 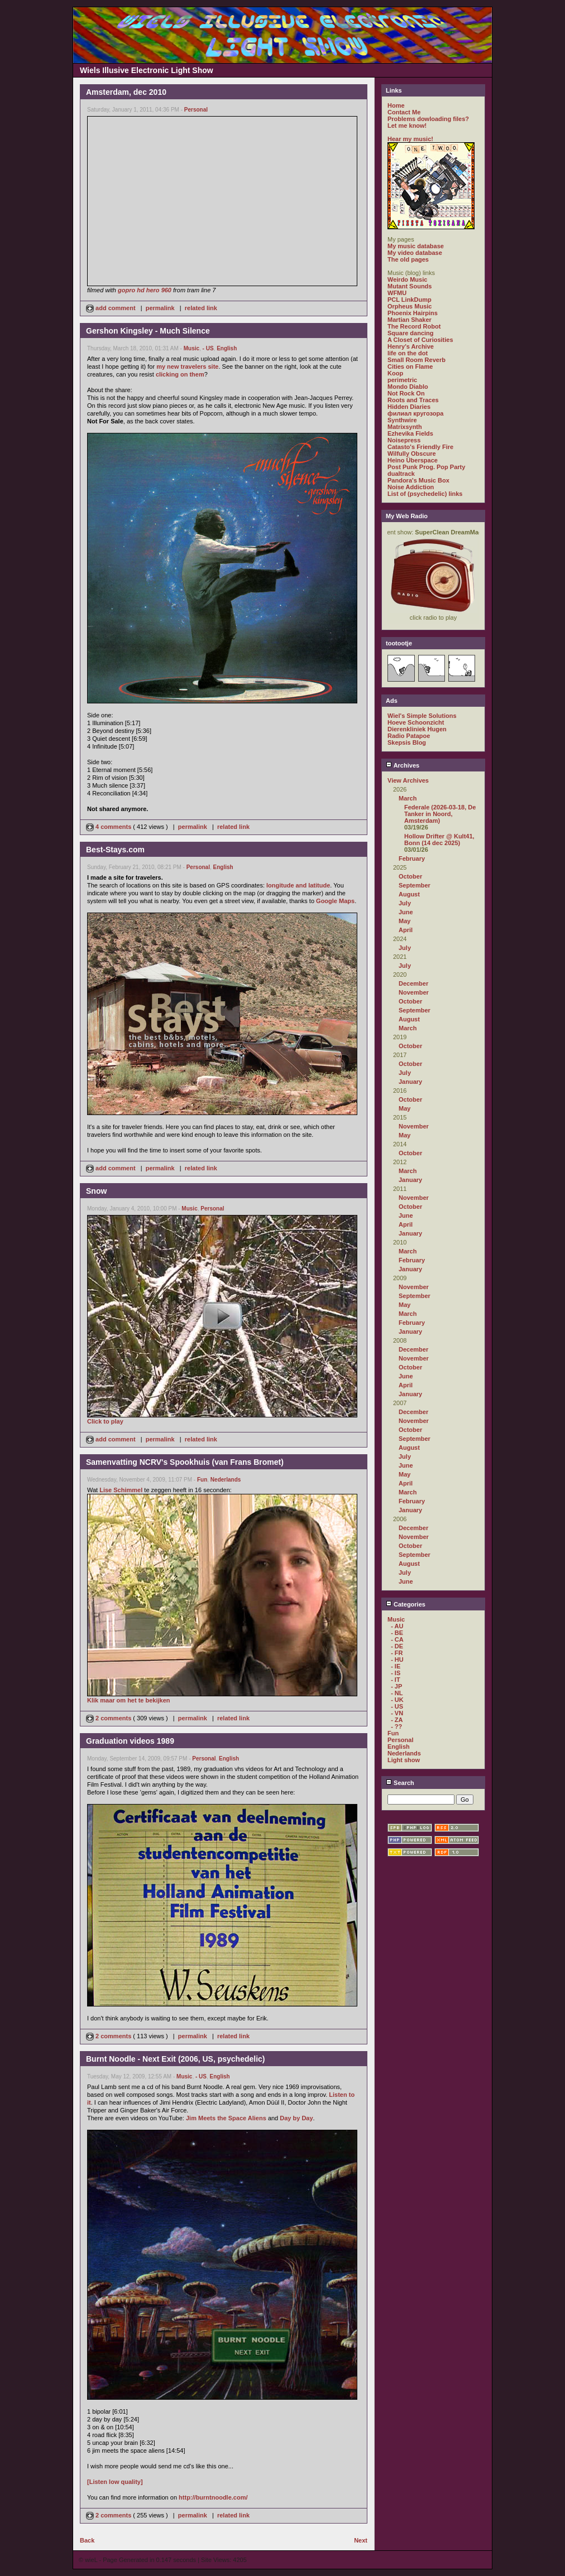 What do you see at coordinates (412, 313) in the screenshot?
I see `Phoenix Hairpins` at bounding box center [412, 313].